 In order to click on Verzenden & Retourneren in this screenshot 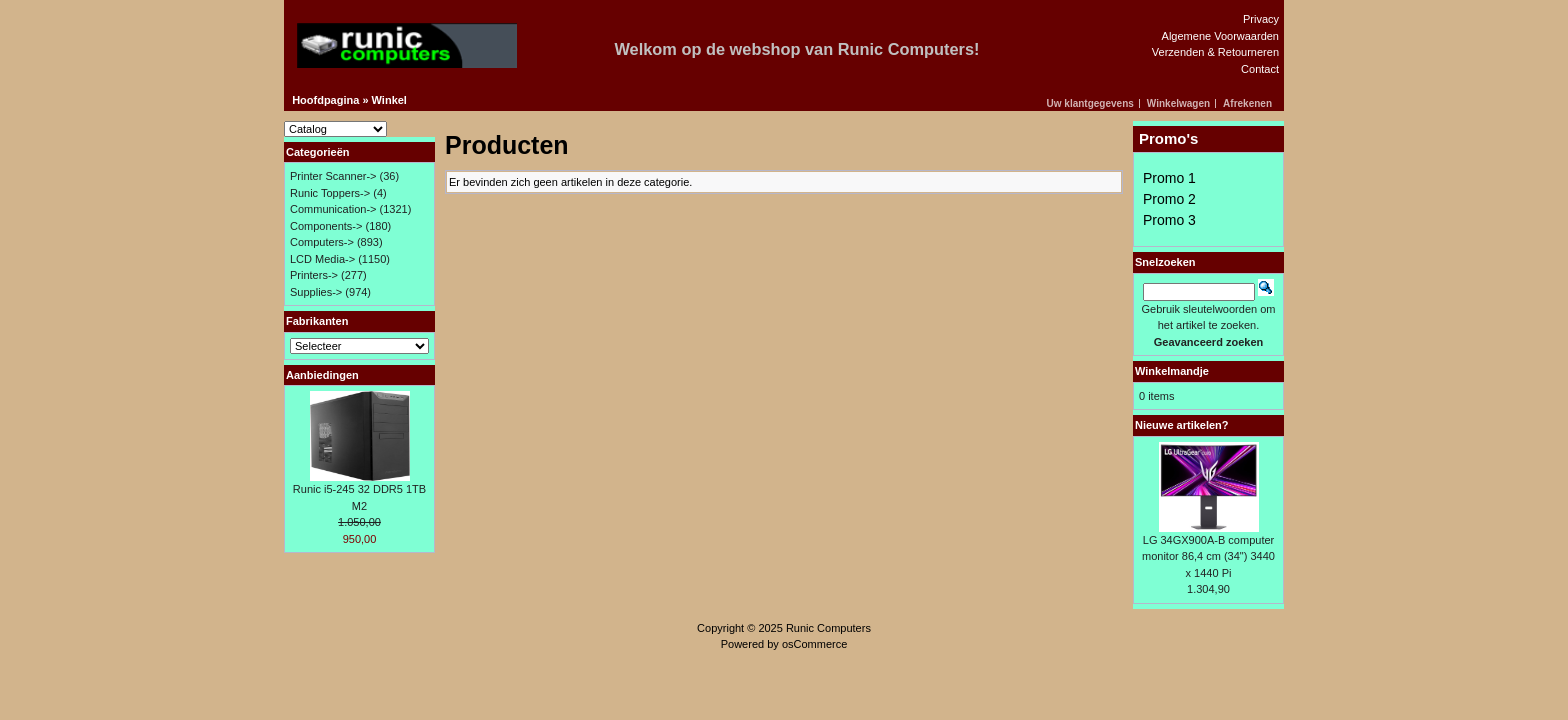, I will do `click(1215, 52)`.